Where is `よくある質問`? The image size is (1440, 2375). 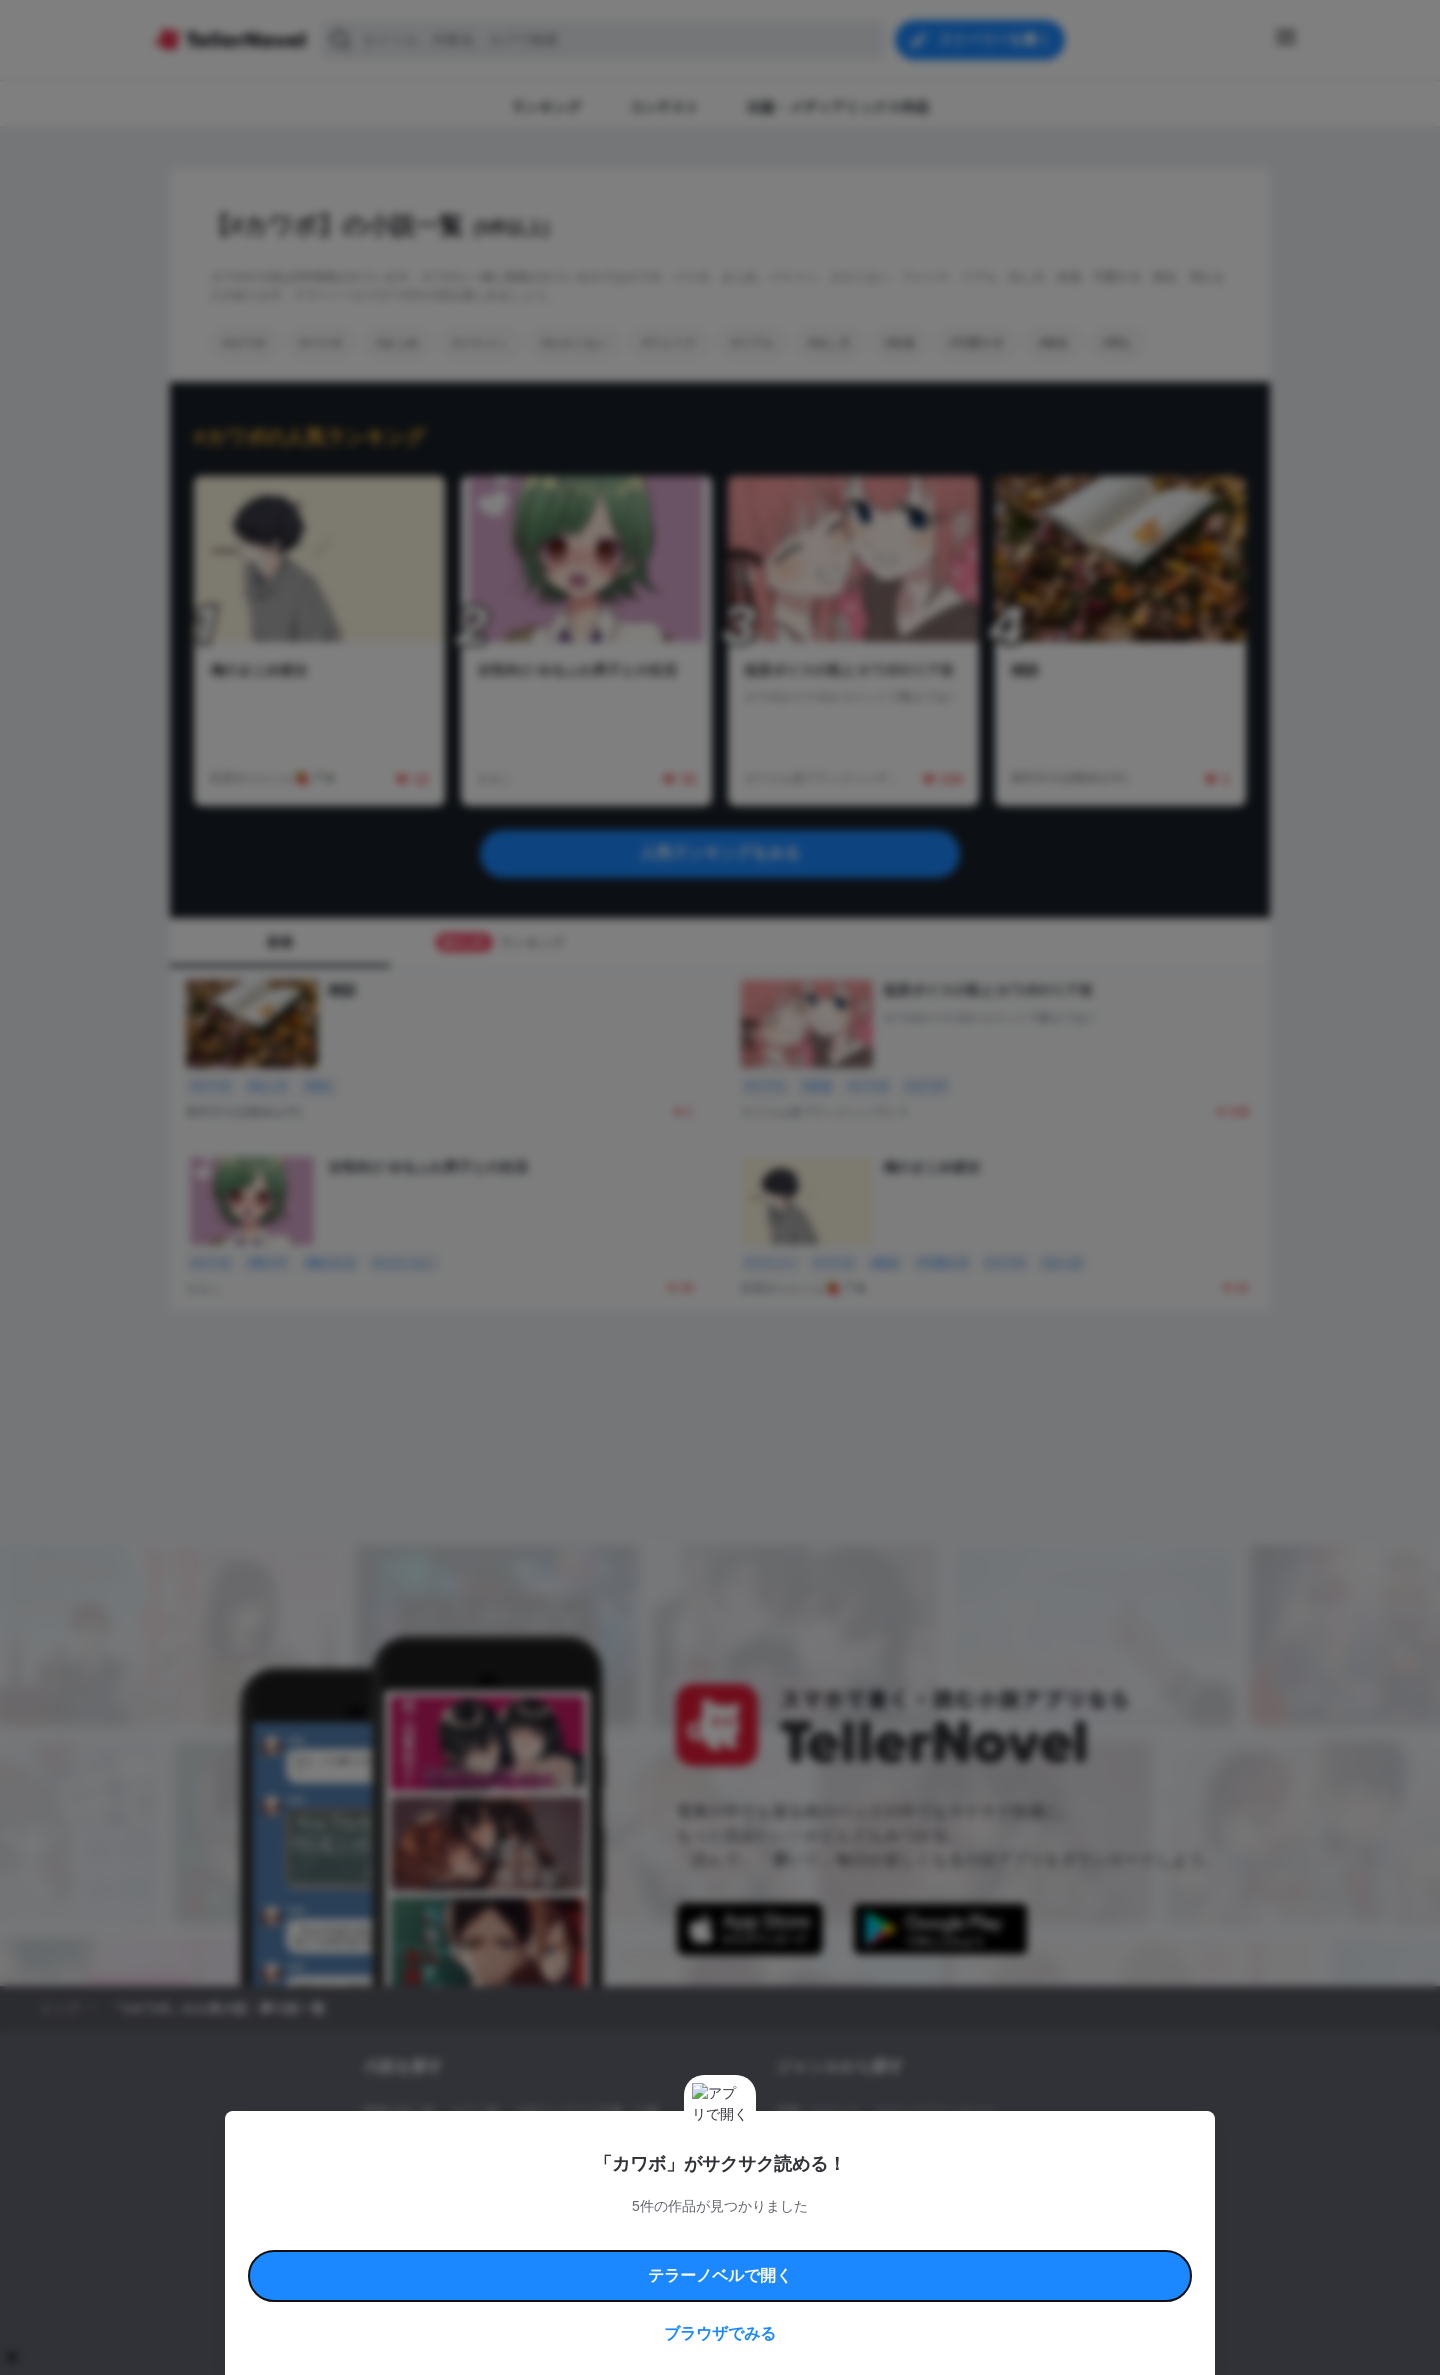
よくある質問 is located at coordinates (1010, 2236).